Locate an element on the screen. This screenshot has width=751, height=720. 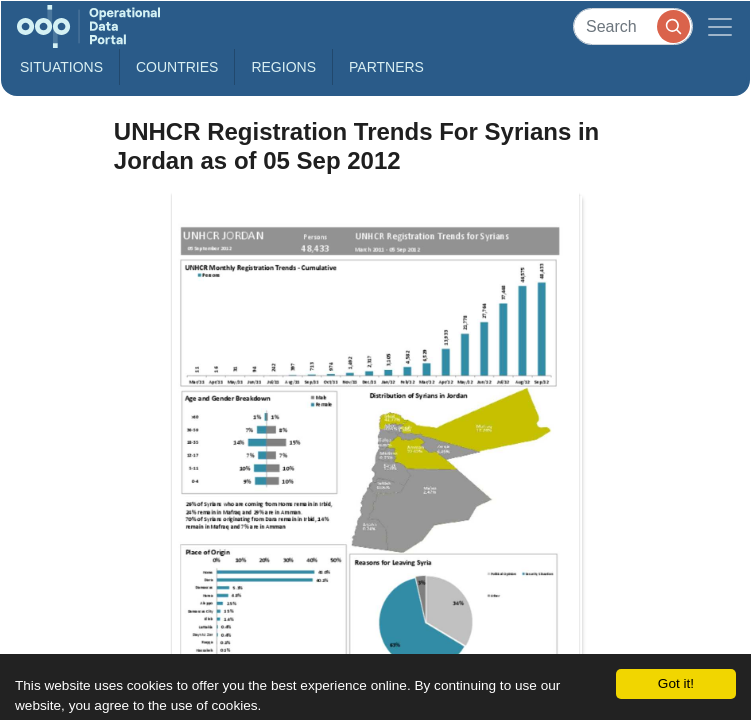
Regions is located at coordinates (283, 67).